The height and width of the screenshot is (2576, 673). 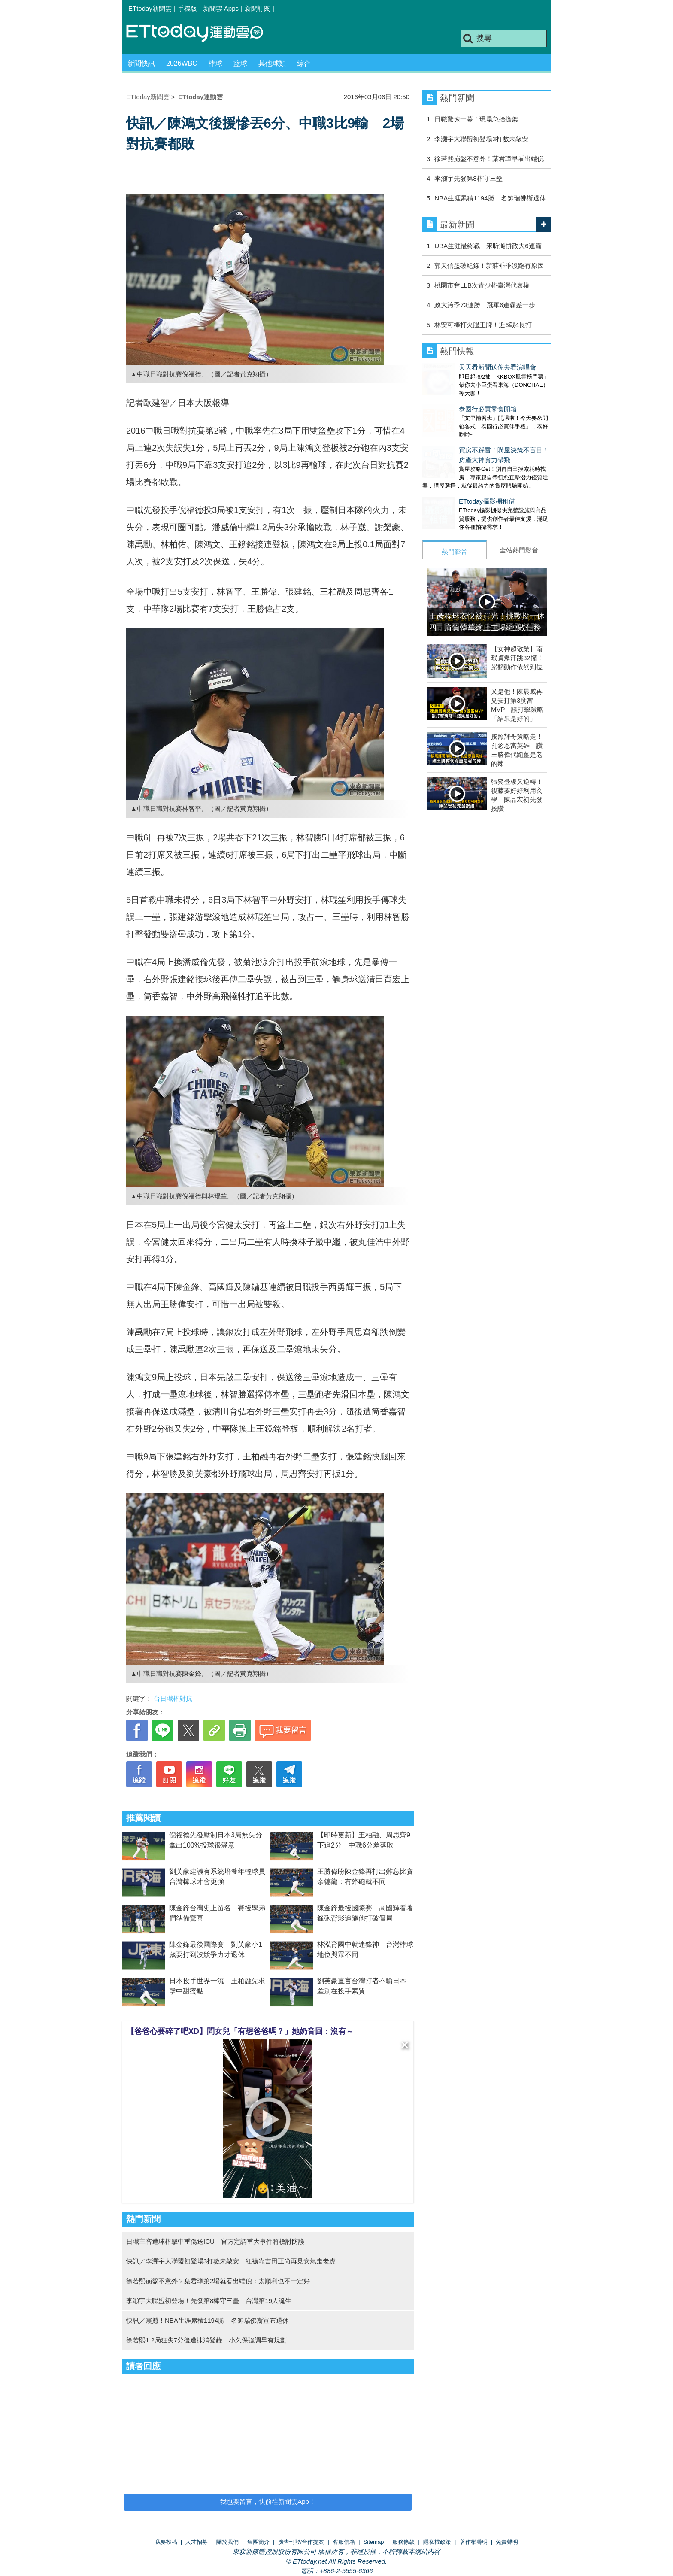 I want to click on 日職主審遭球棒擊中重傷送ICU 官方定調重大事件將檢討防護, so click(x=215, y=2241).